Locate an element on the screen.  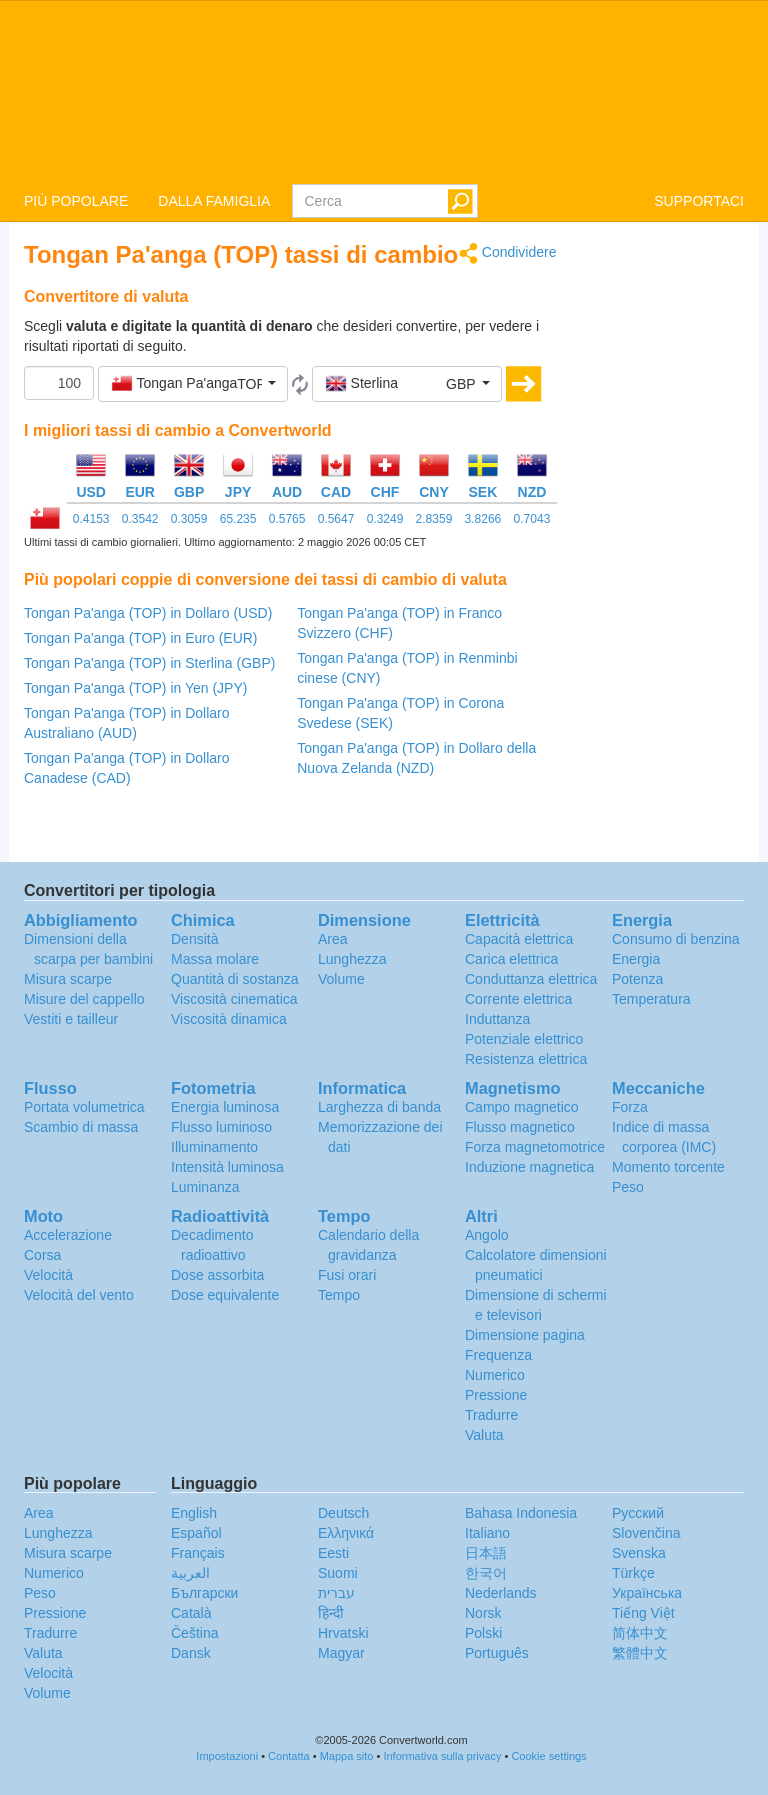
0.3542 is located at coordinates (140, 519).